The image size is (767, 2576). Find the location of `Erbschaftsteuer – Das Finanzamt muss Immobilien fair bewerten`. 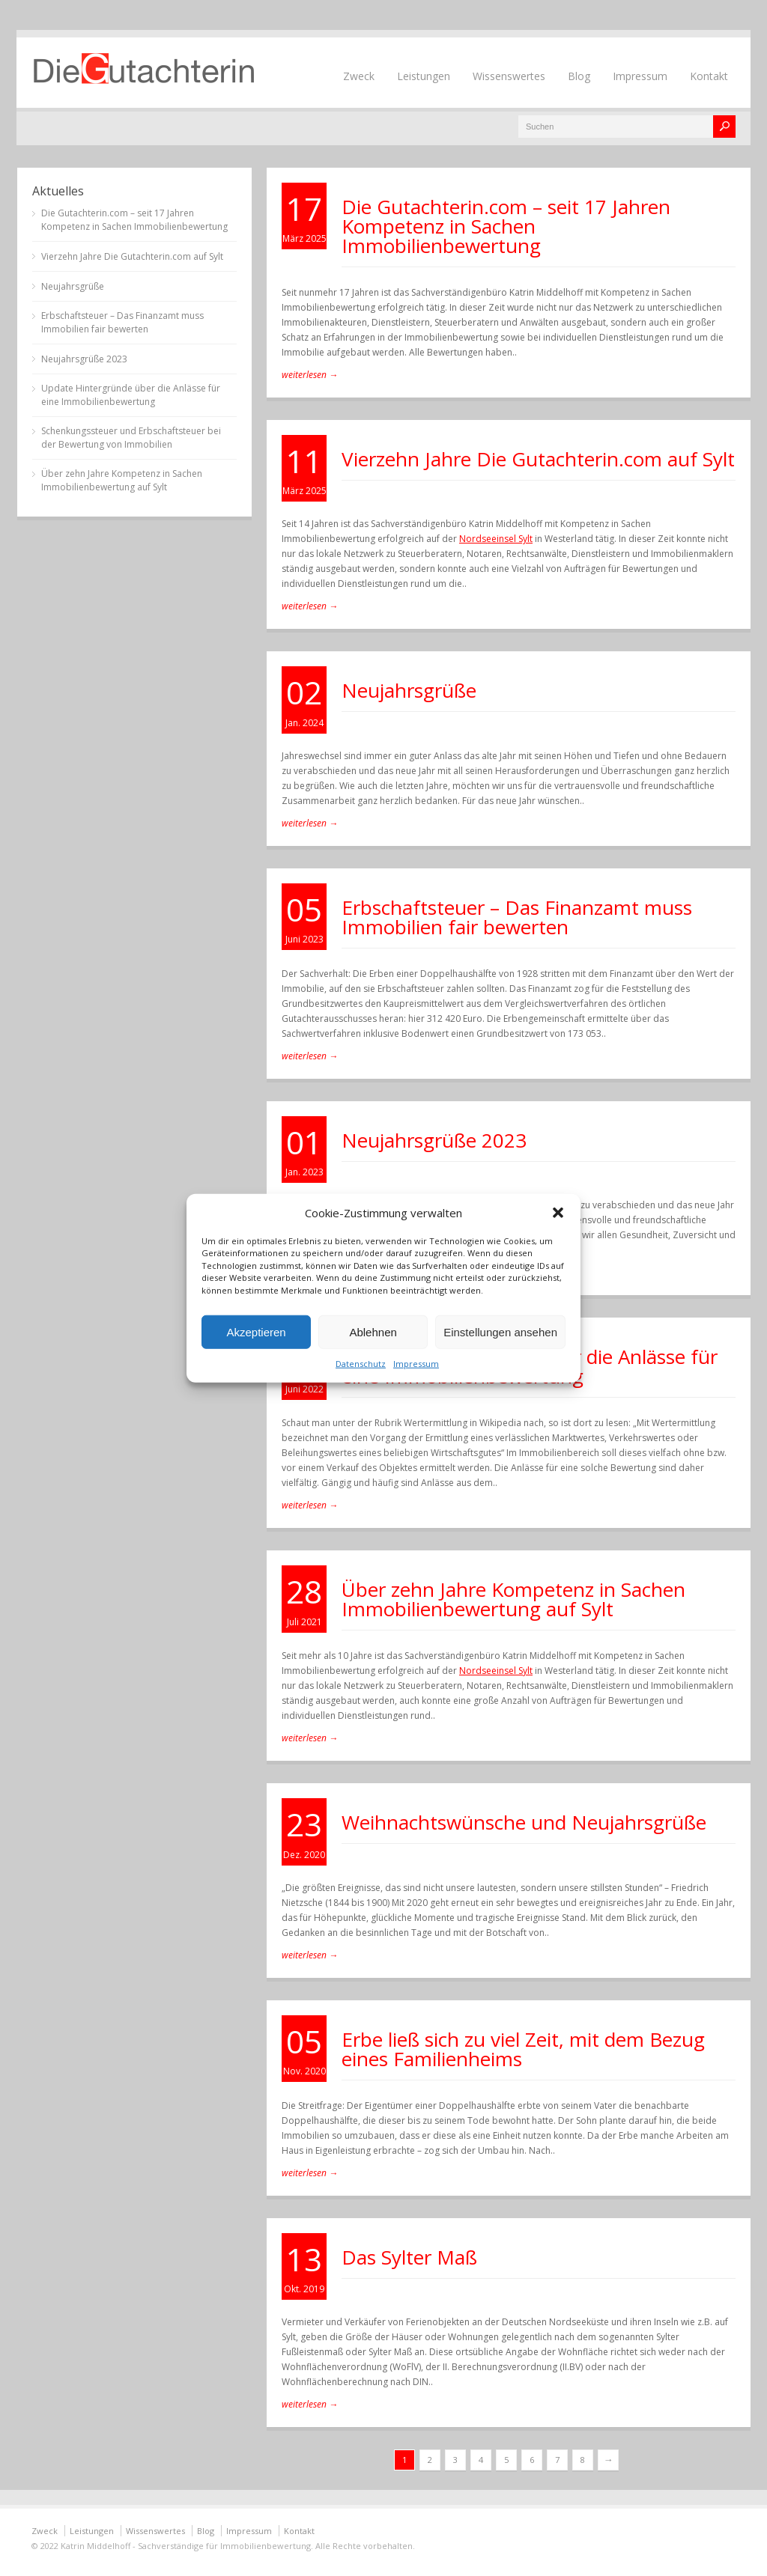

Erbschaftsteuer – Das Finanzamt muss Immobilien fair bewerten is located at coordinates (517, 917).